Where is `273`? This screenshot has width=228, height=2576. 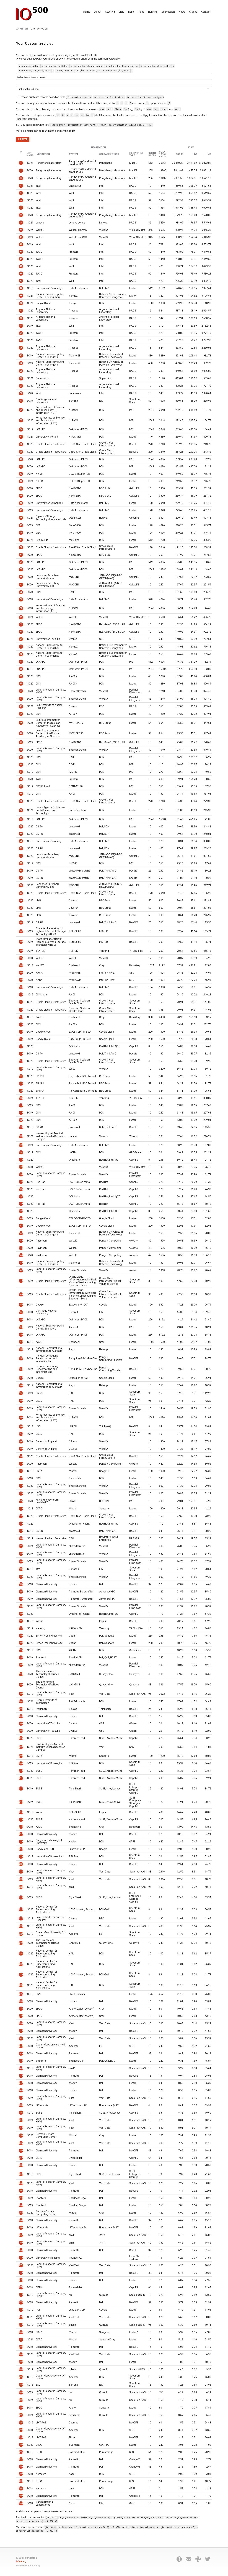
273 is located at coordinates (21, 2280).